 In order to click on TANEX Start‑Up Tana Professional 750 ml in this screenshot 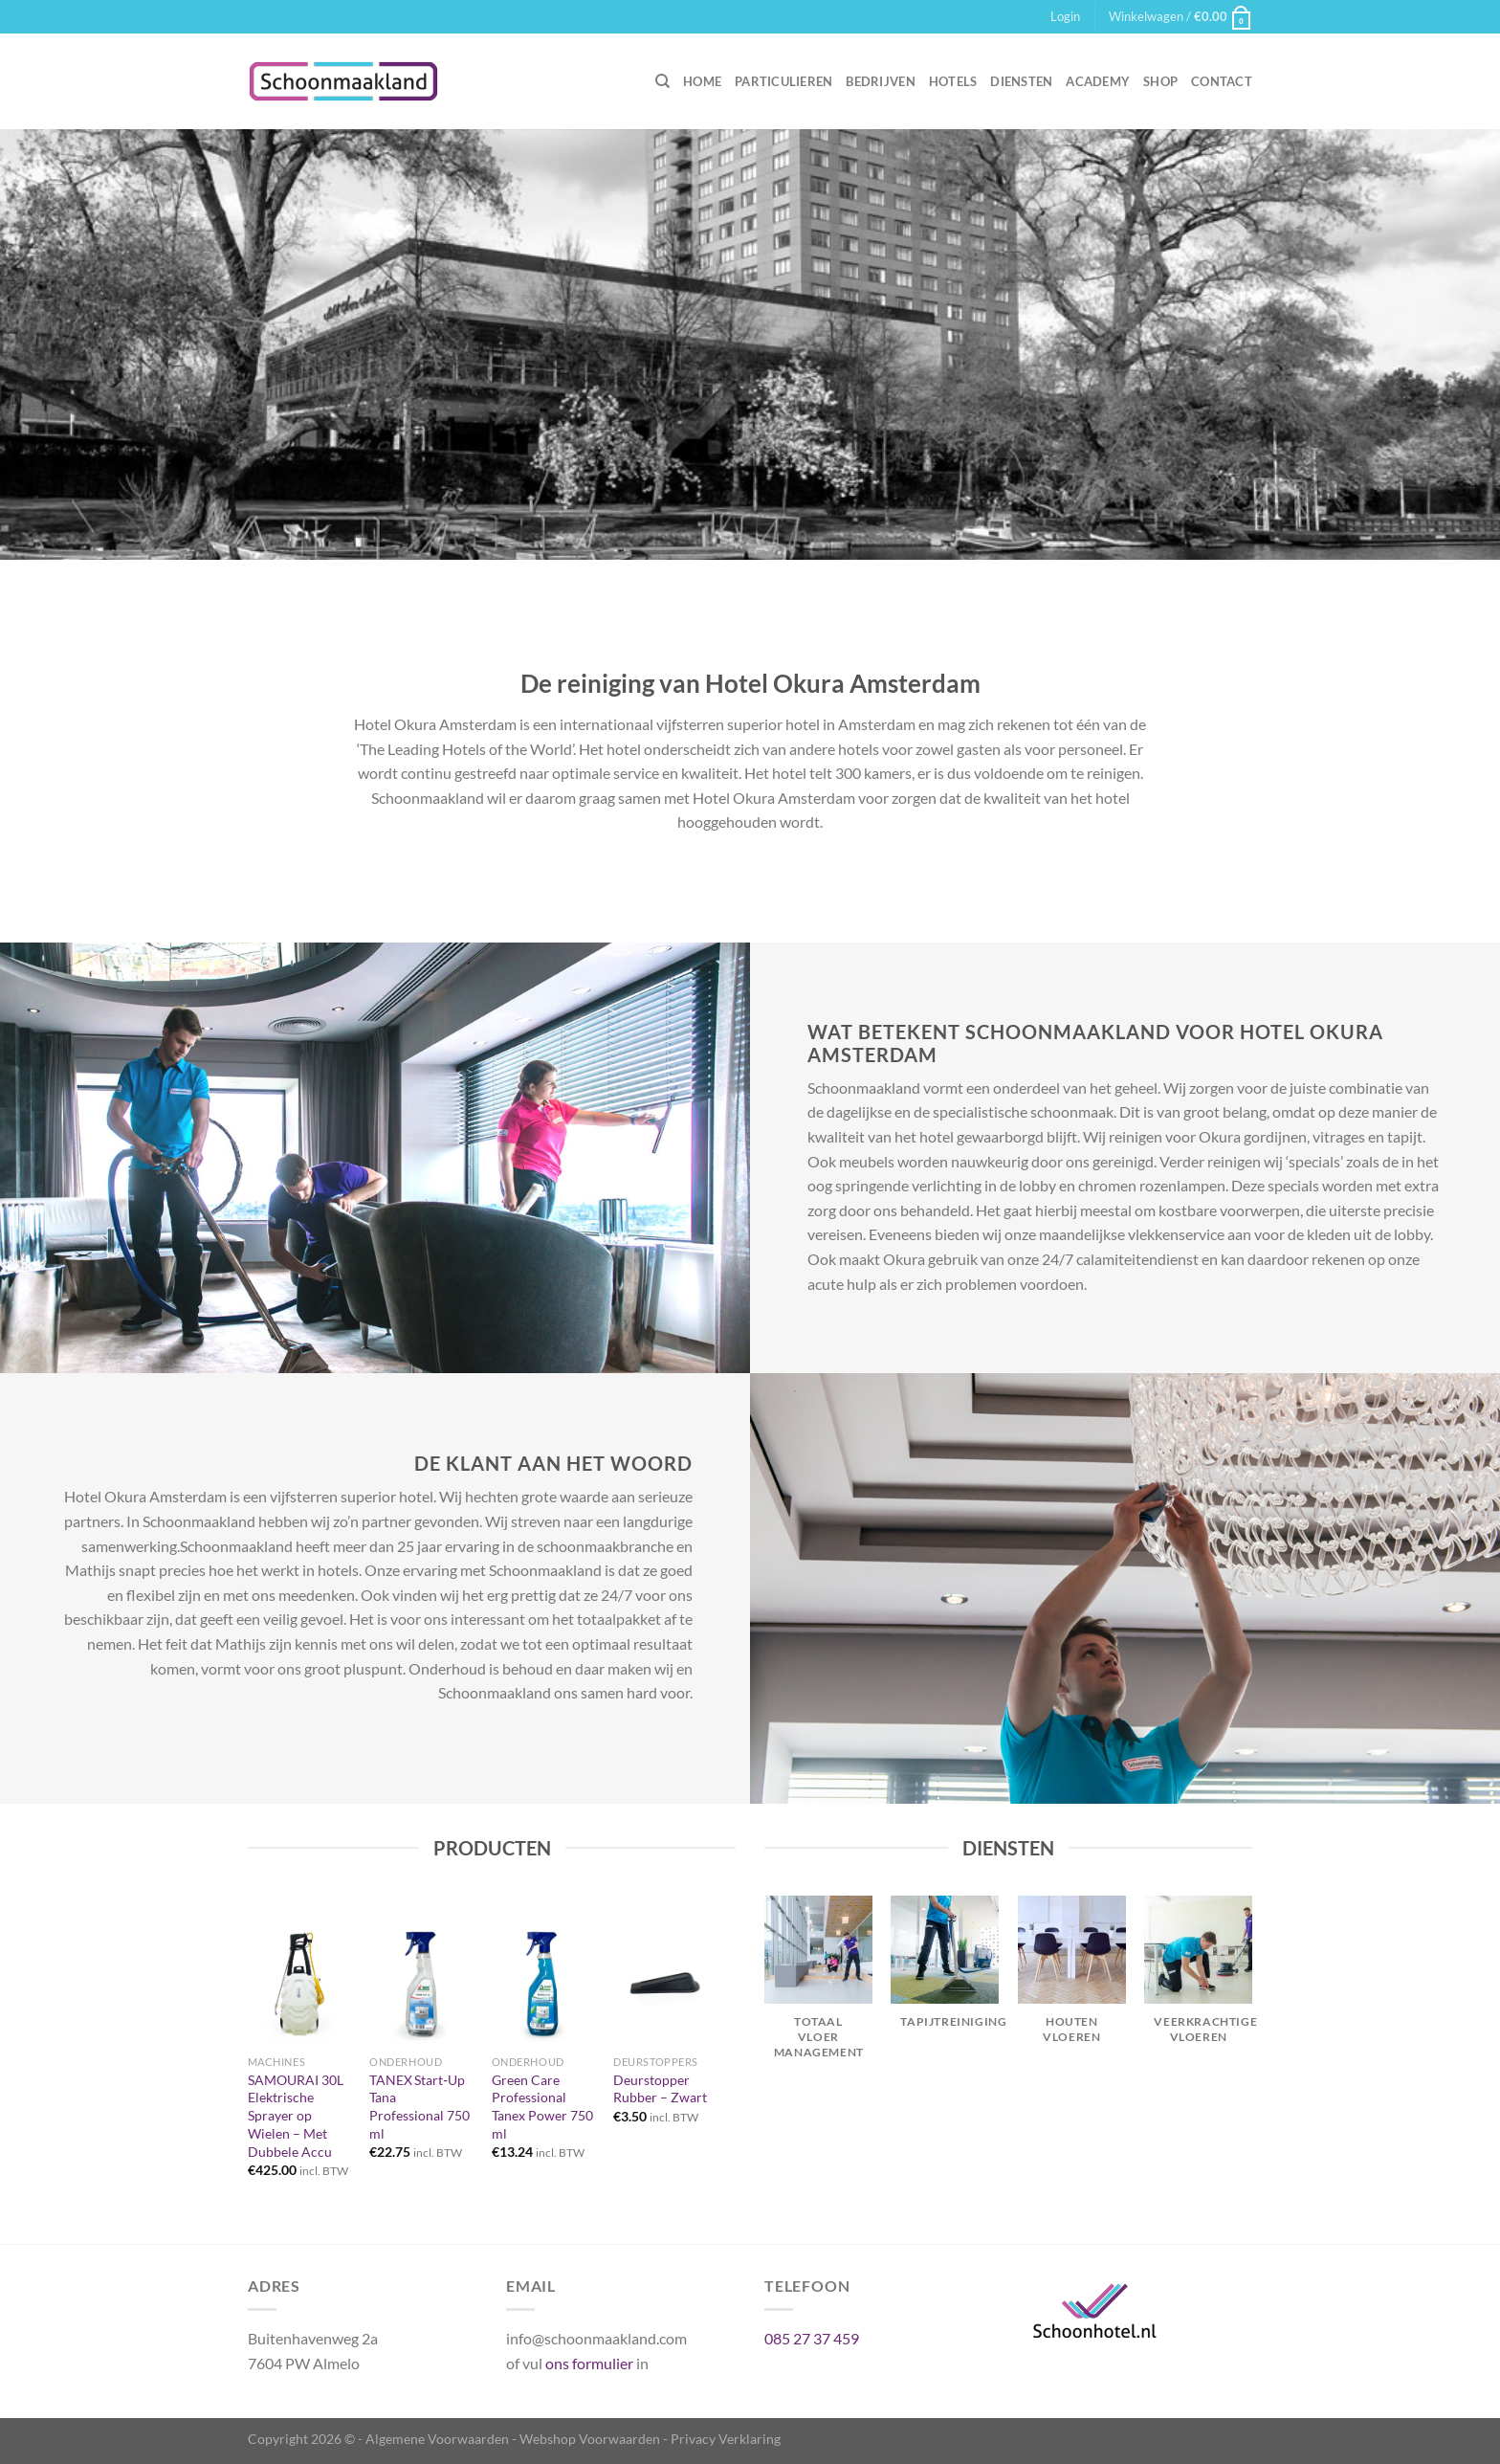, I will do `click(419, 2107)`.